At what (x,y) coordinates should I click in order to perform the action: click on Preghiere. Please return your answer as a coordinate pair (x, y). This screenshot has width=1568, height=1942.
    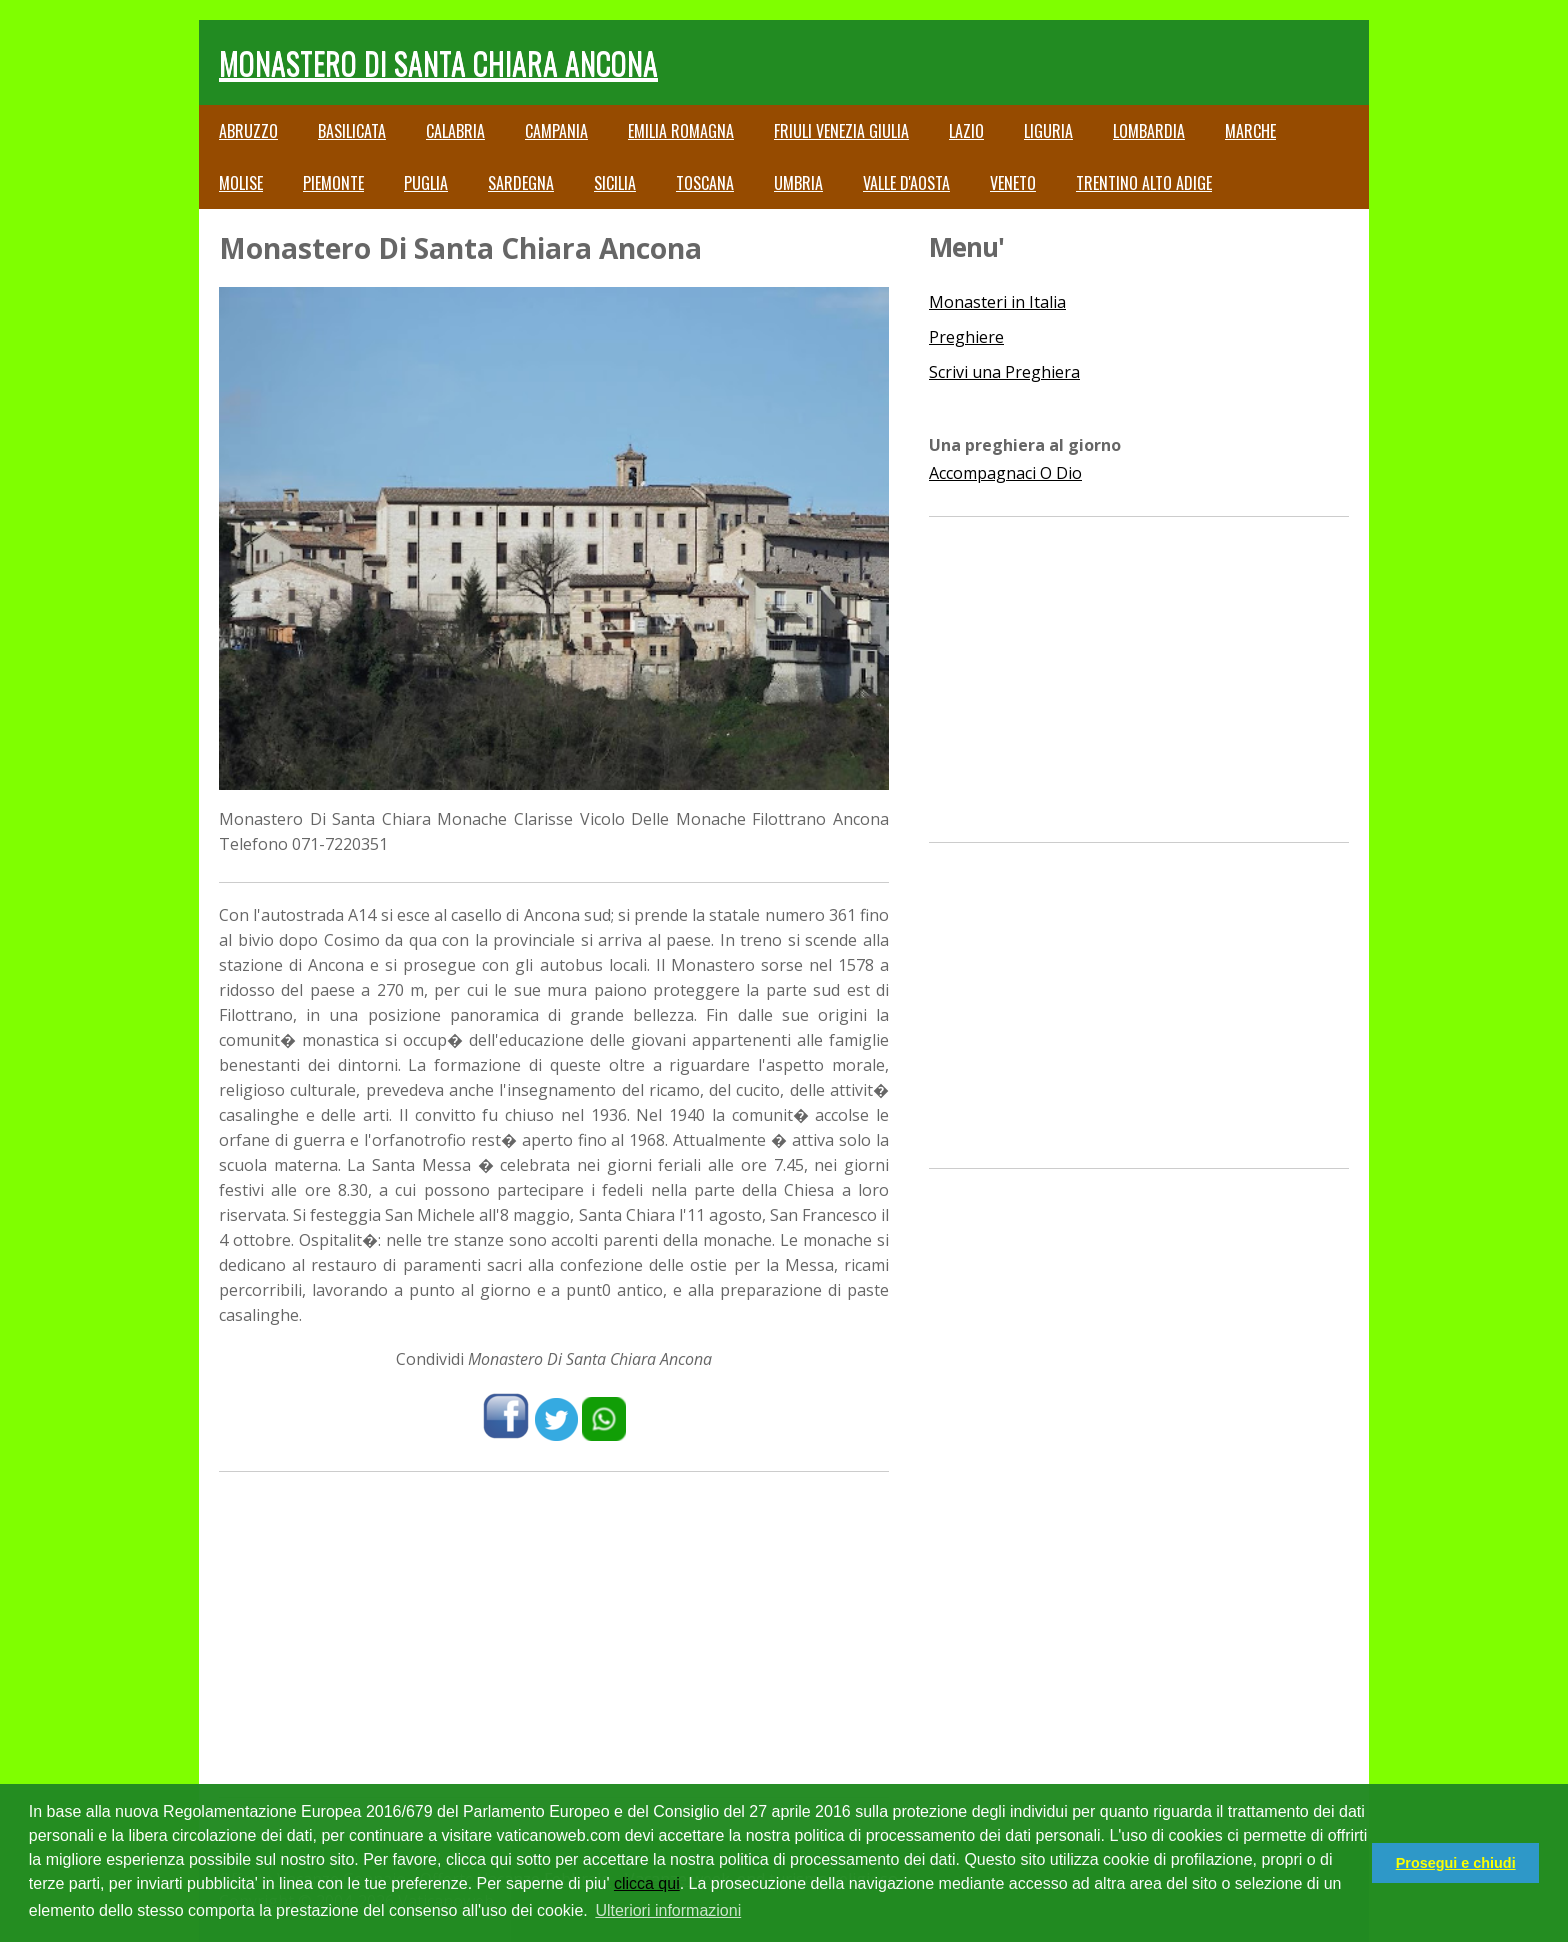
    Looking at the image, I should click on (966, 337).